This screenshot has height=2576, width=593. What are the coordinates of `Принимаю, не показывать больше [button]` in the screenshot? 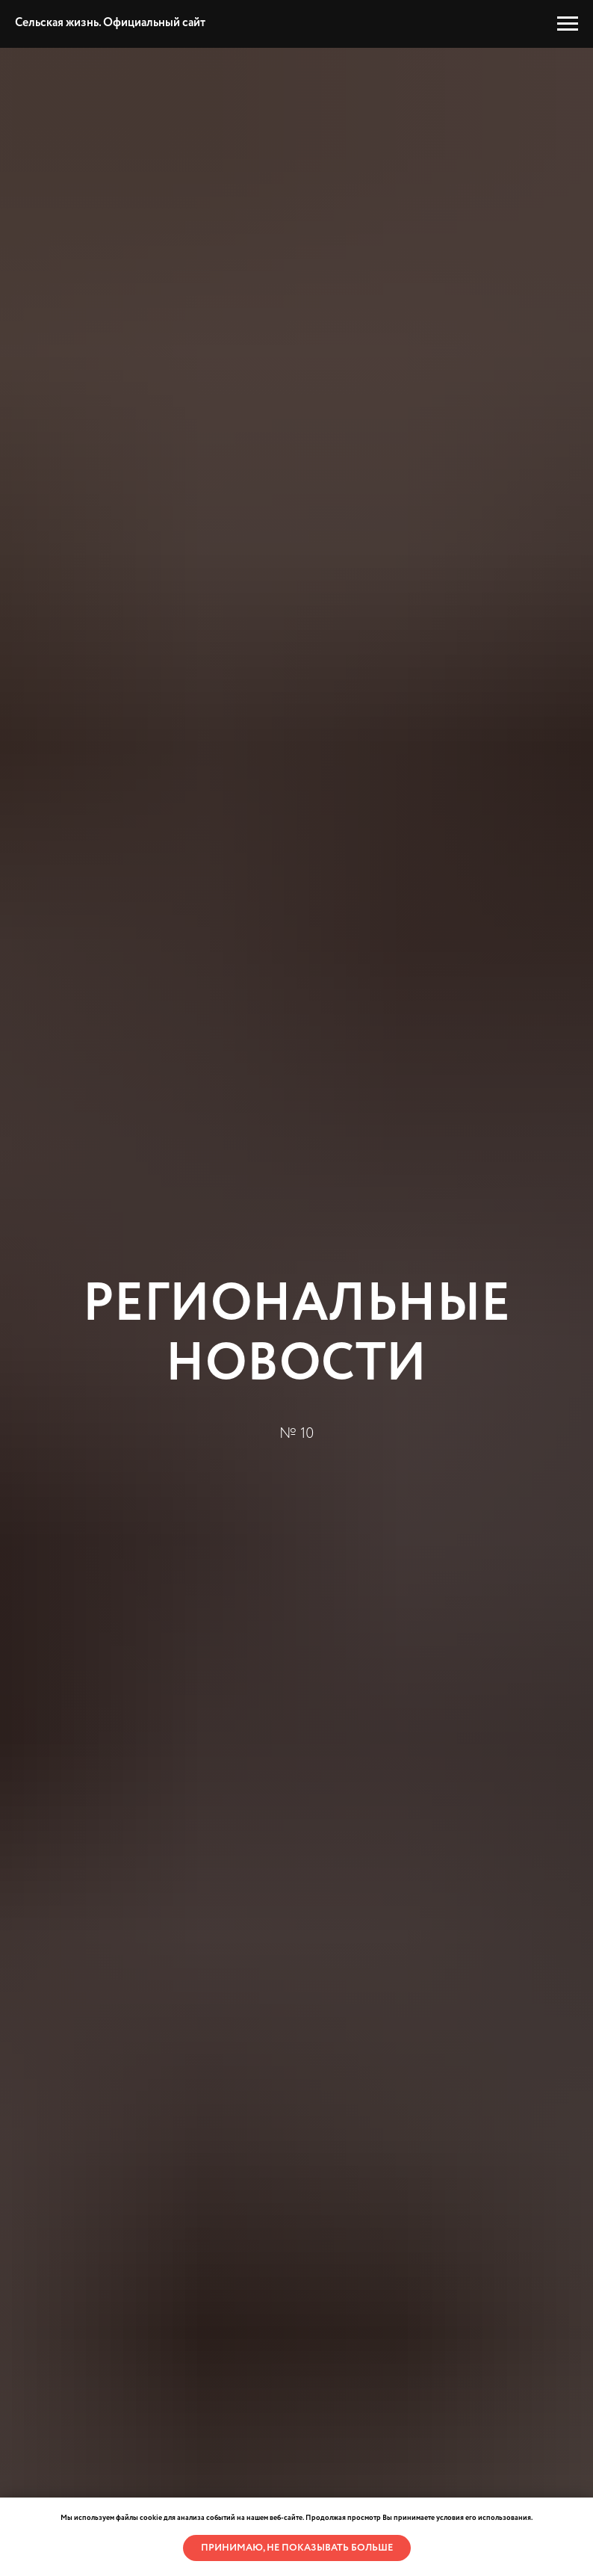 It's located at (297, 2548).